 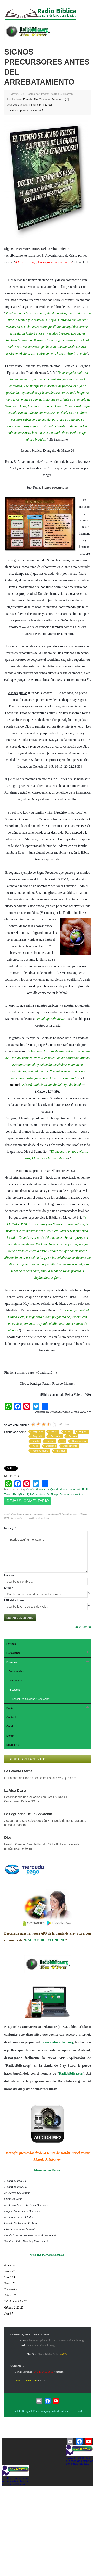 What do you see at coordinates (46, 1552) in the screenshot?
I see `Escribe aquí tu mensaje ...` at bounding box center [46, 1552].